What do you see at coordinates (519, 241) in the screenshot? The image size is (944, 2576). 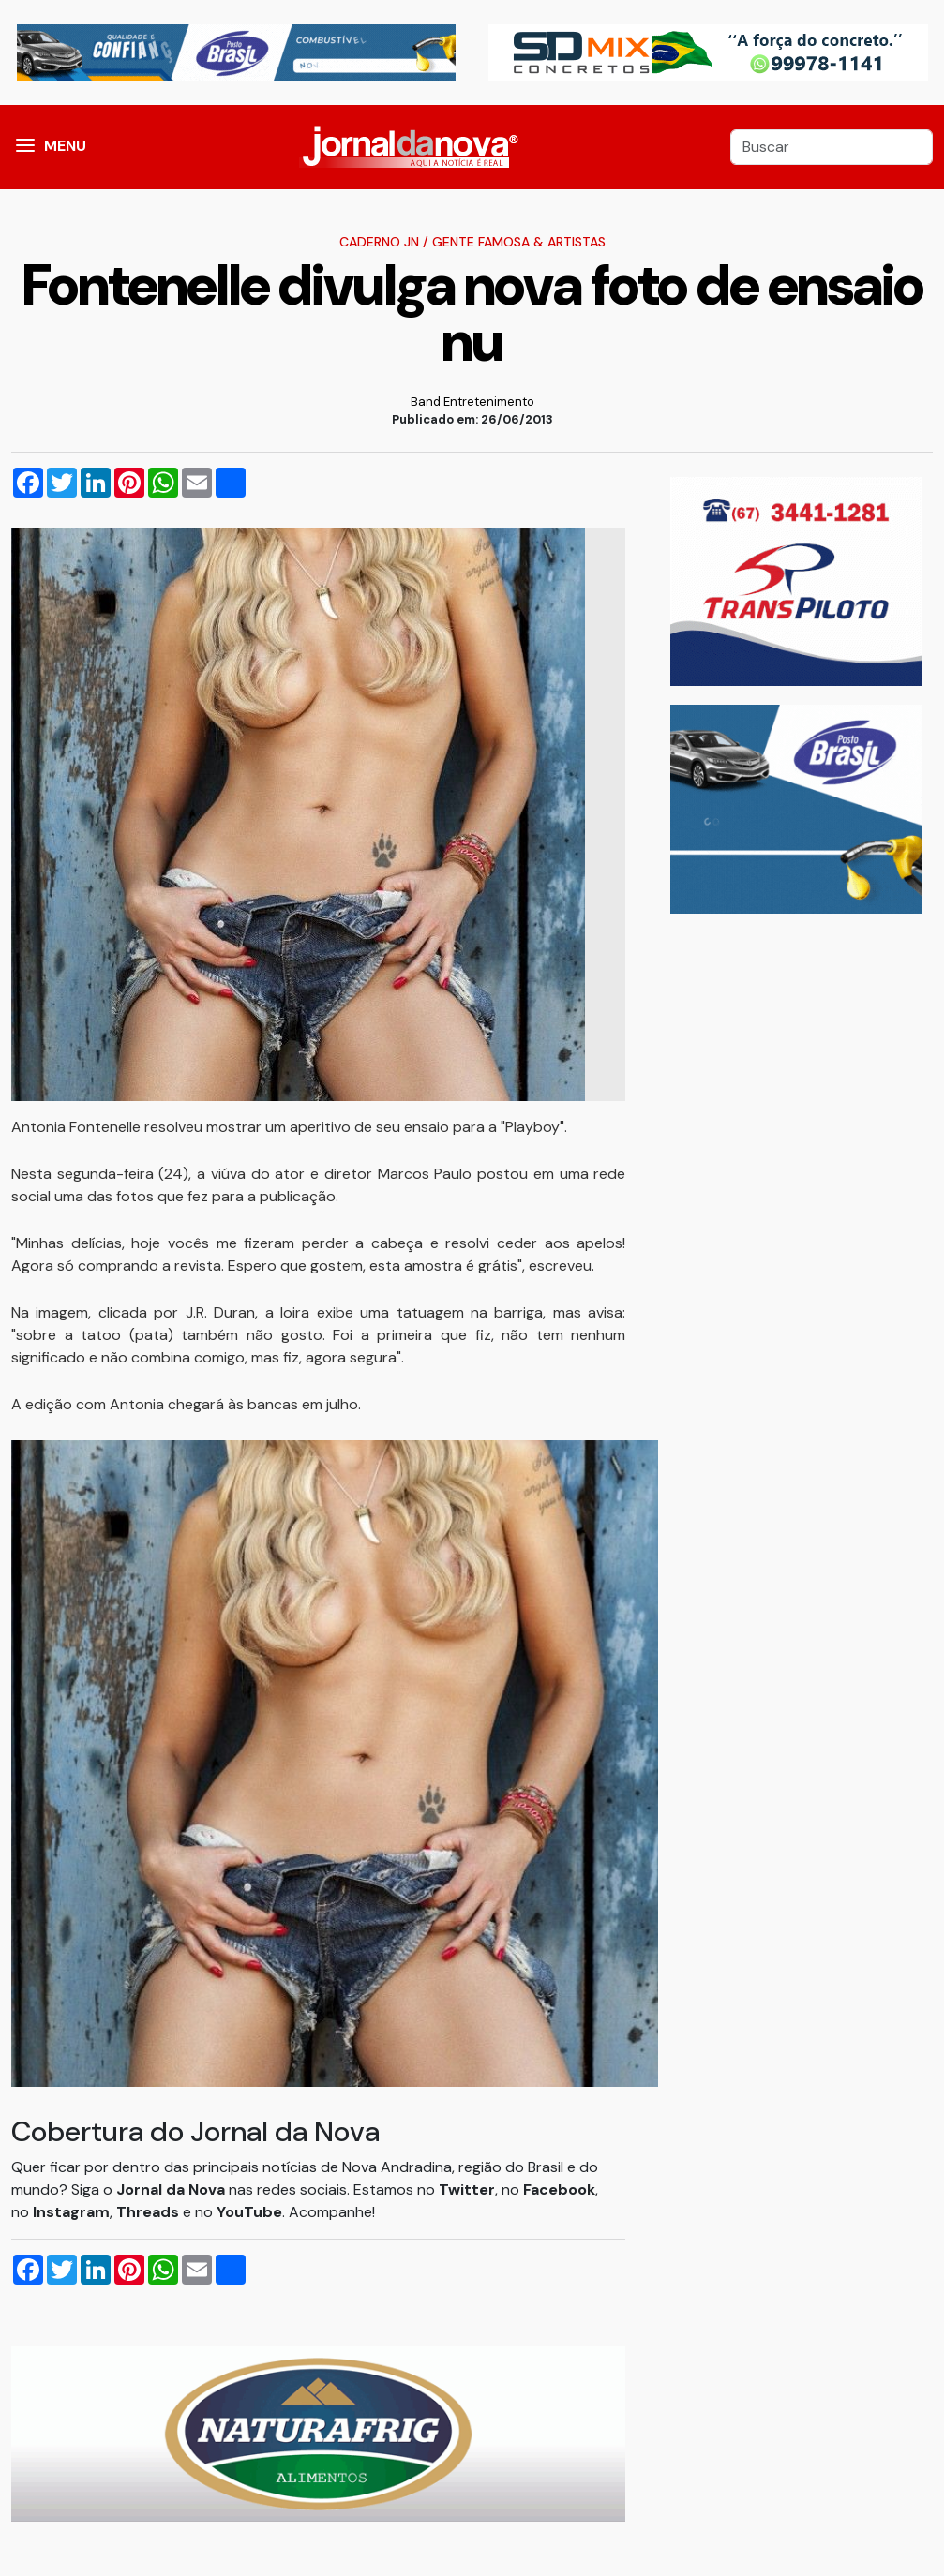 I see `Gente Famosa & Artistas` at bounding box center [519, 241].